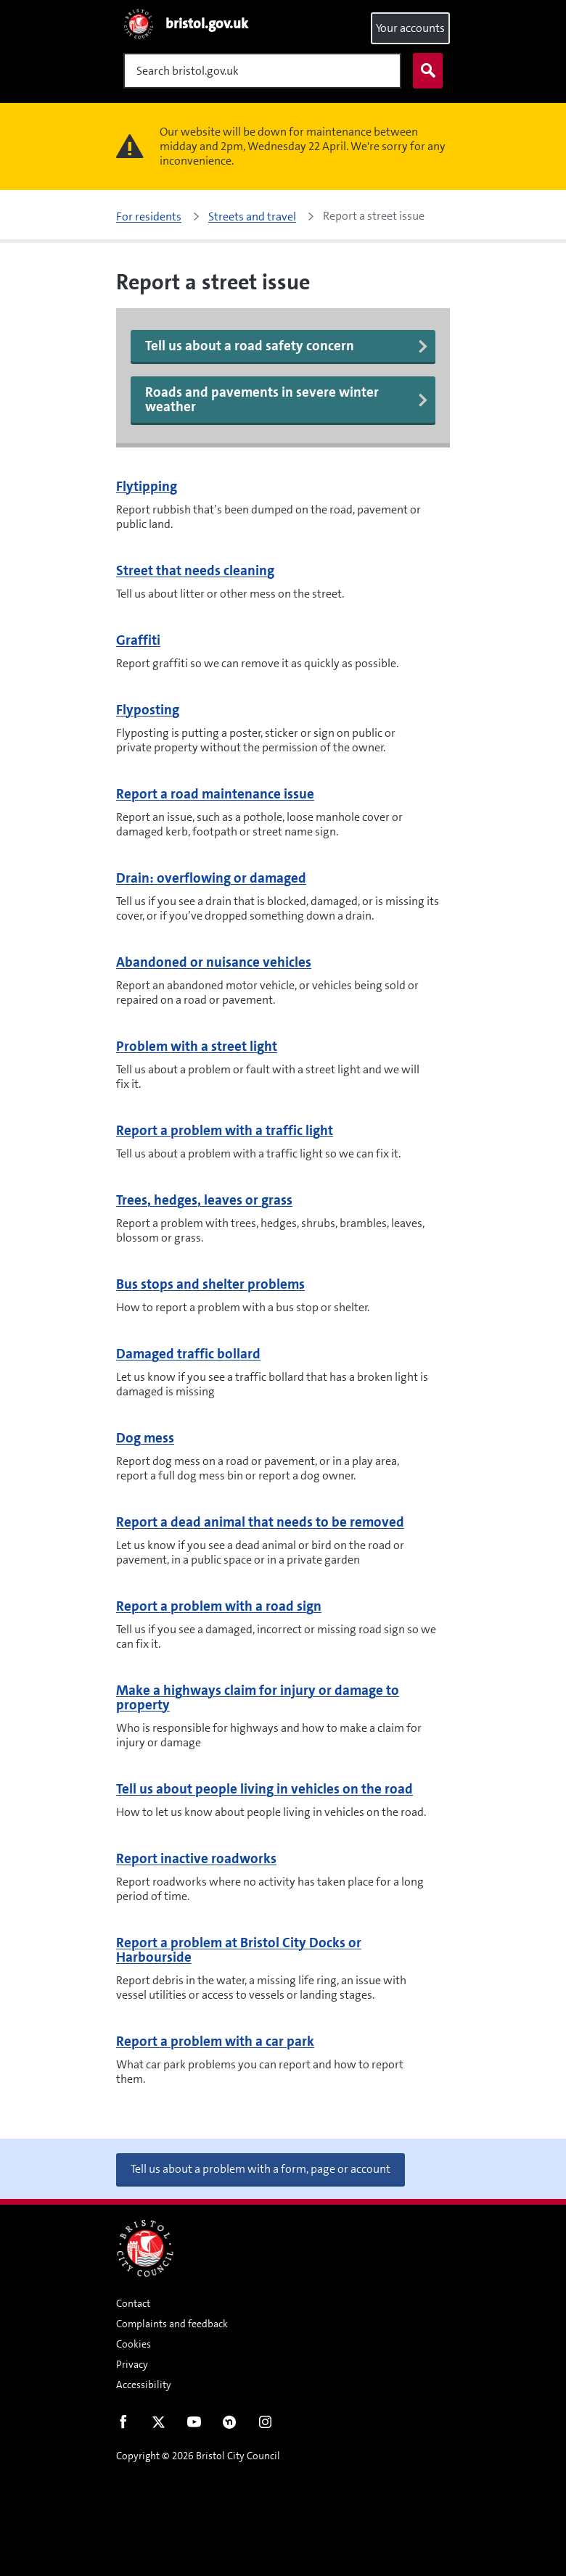 The width and height of the screenshot is (566, 2576). I want to click on Make a highways claim for injury or damage to property, so click(257, 1697).